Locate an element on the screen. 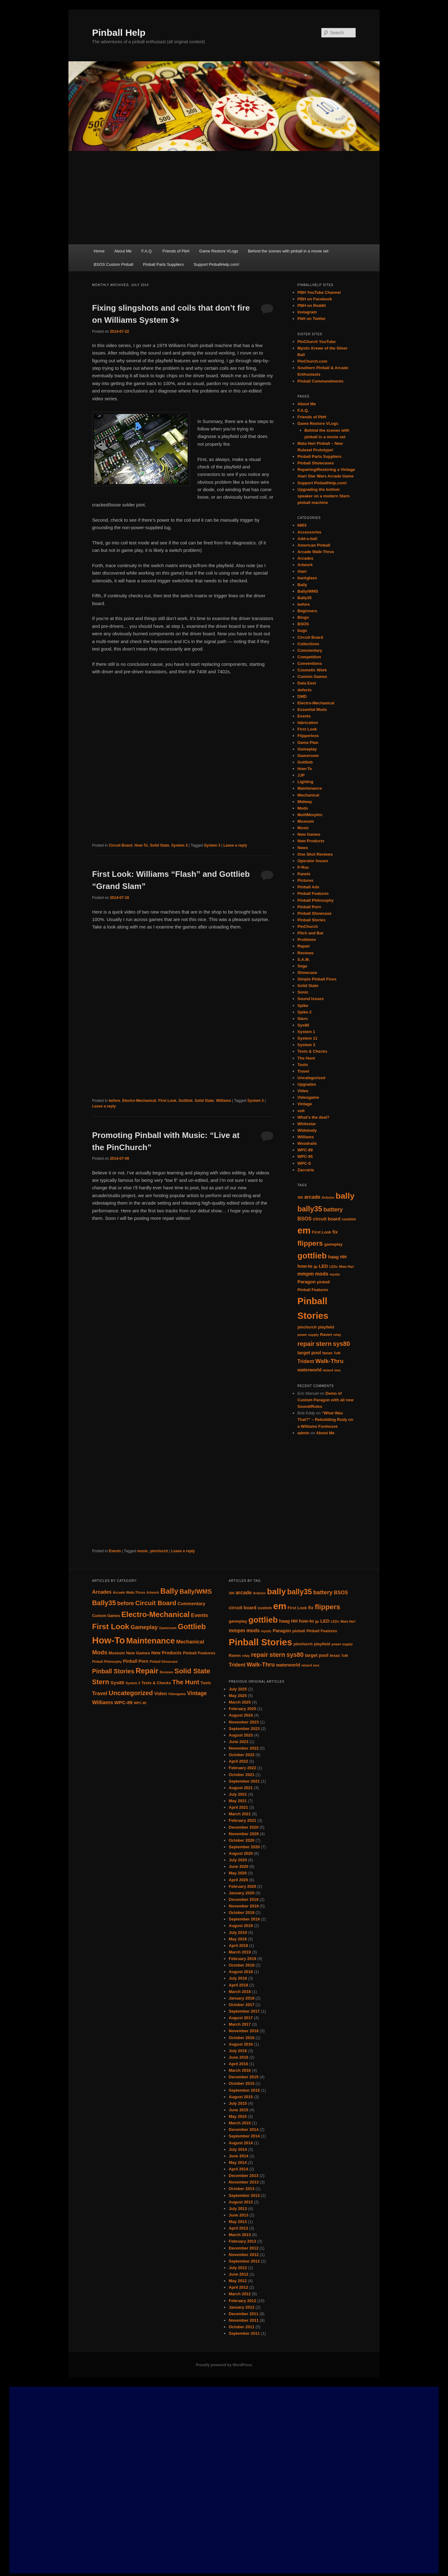  Video is located at coordinates (302, 1090).